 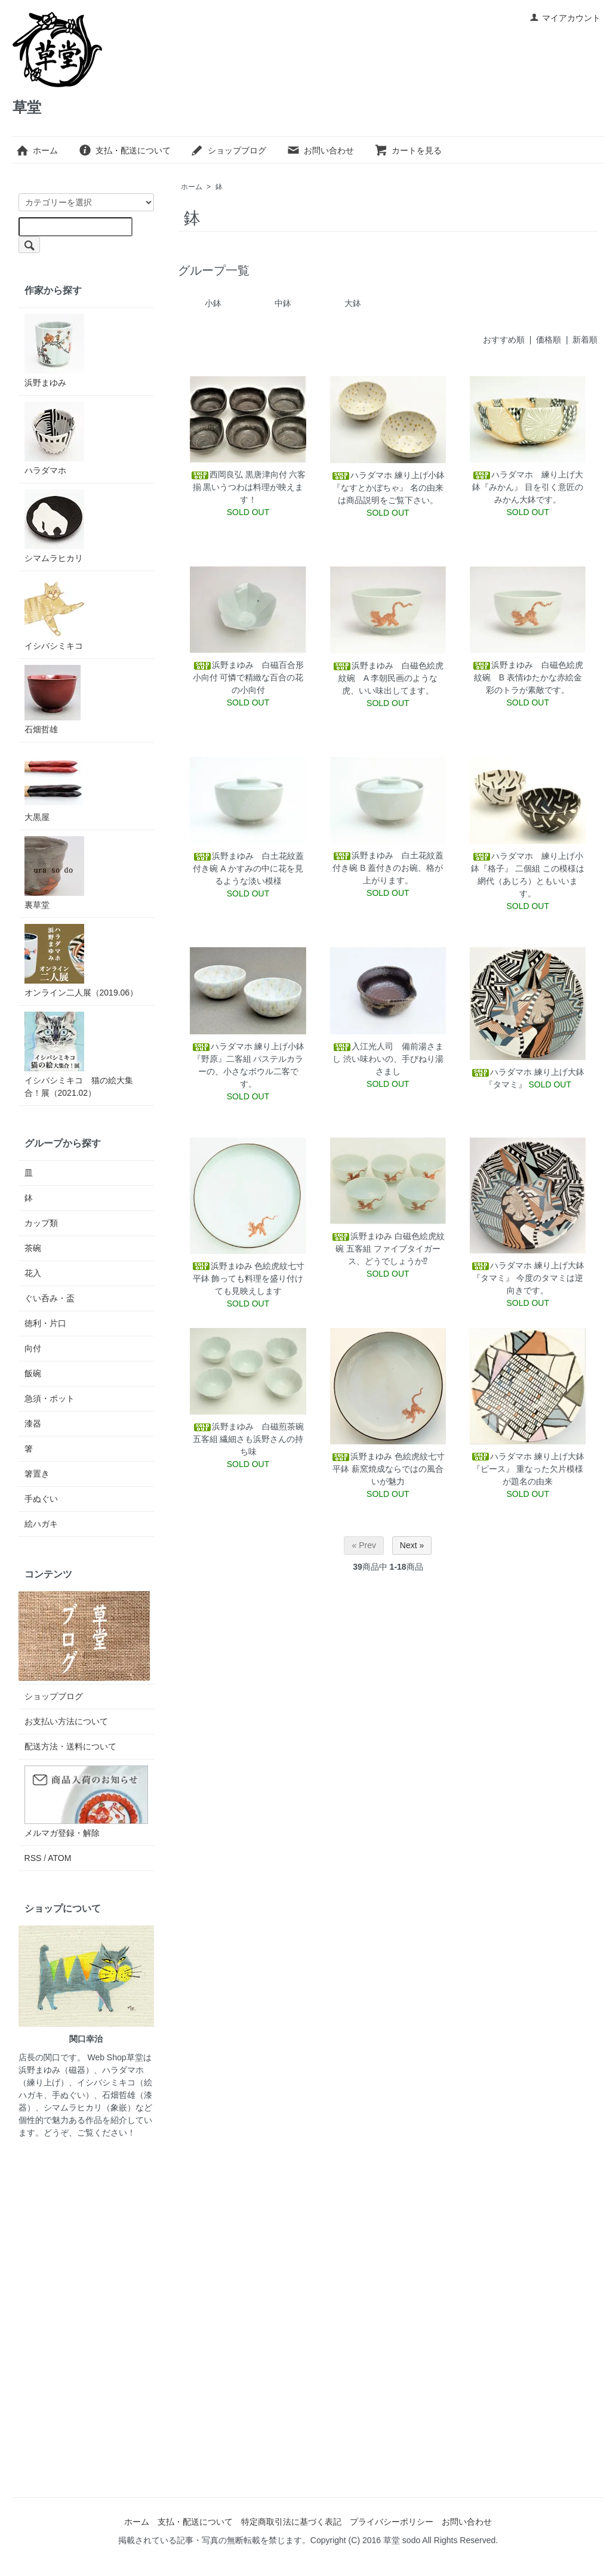 What do you see at coordinates (49, 1398) in the screenshot?
I see `急須・ポット` at bounding box center [49, 1398].